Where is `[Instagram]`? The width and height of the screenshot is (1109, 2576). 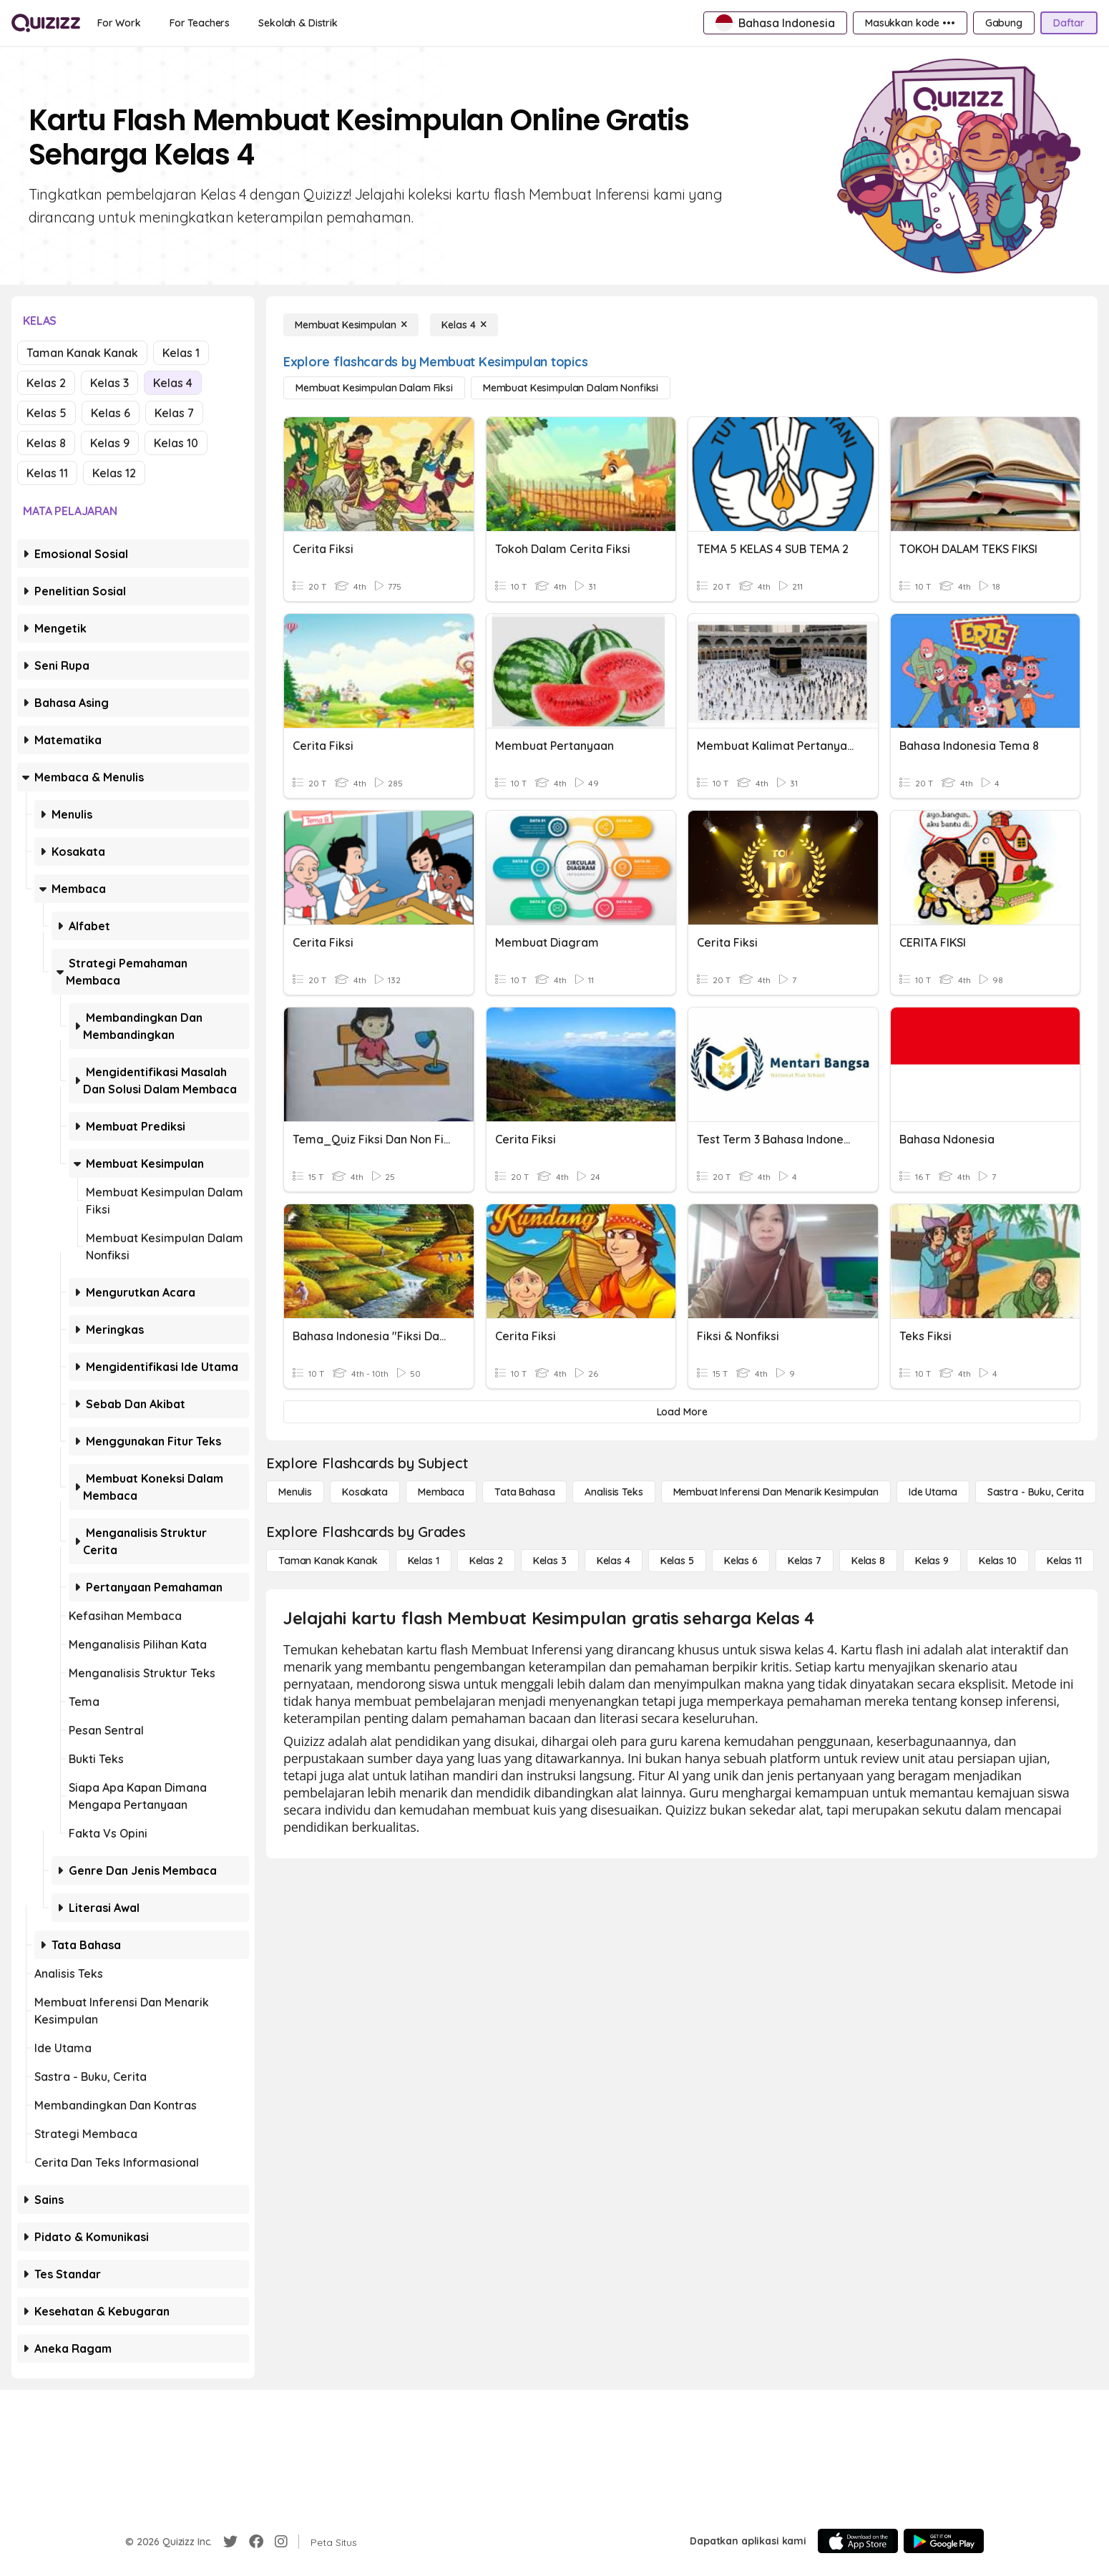
[Instagram] is located at coordinates (281, 2541).